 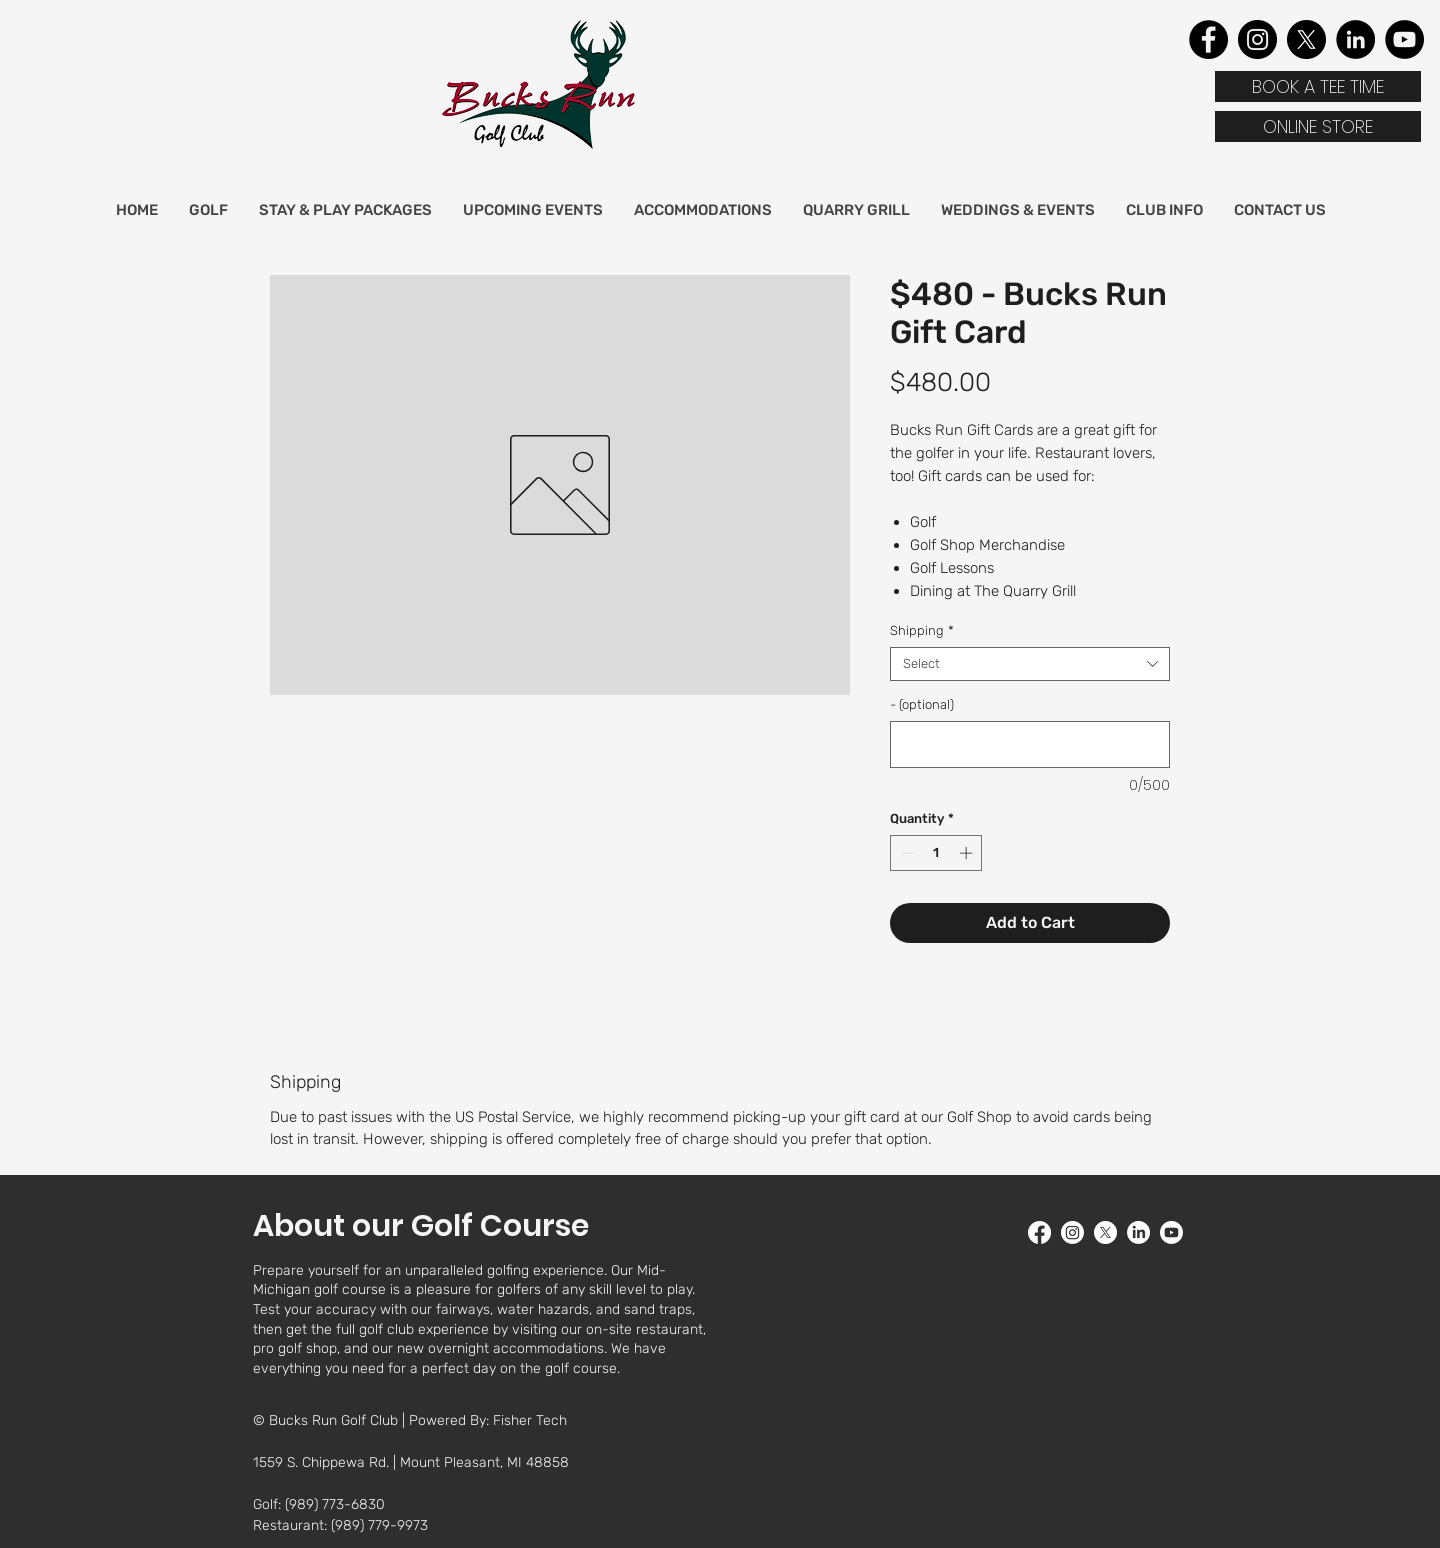 I want to click on [combobox], so click(x=1030, y=664).